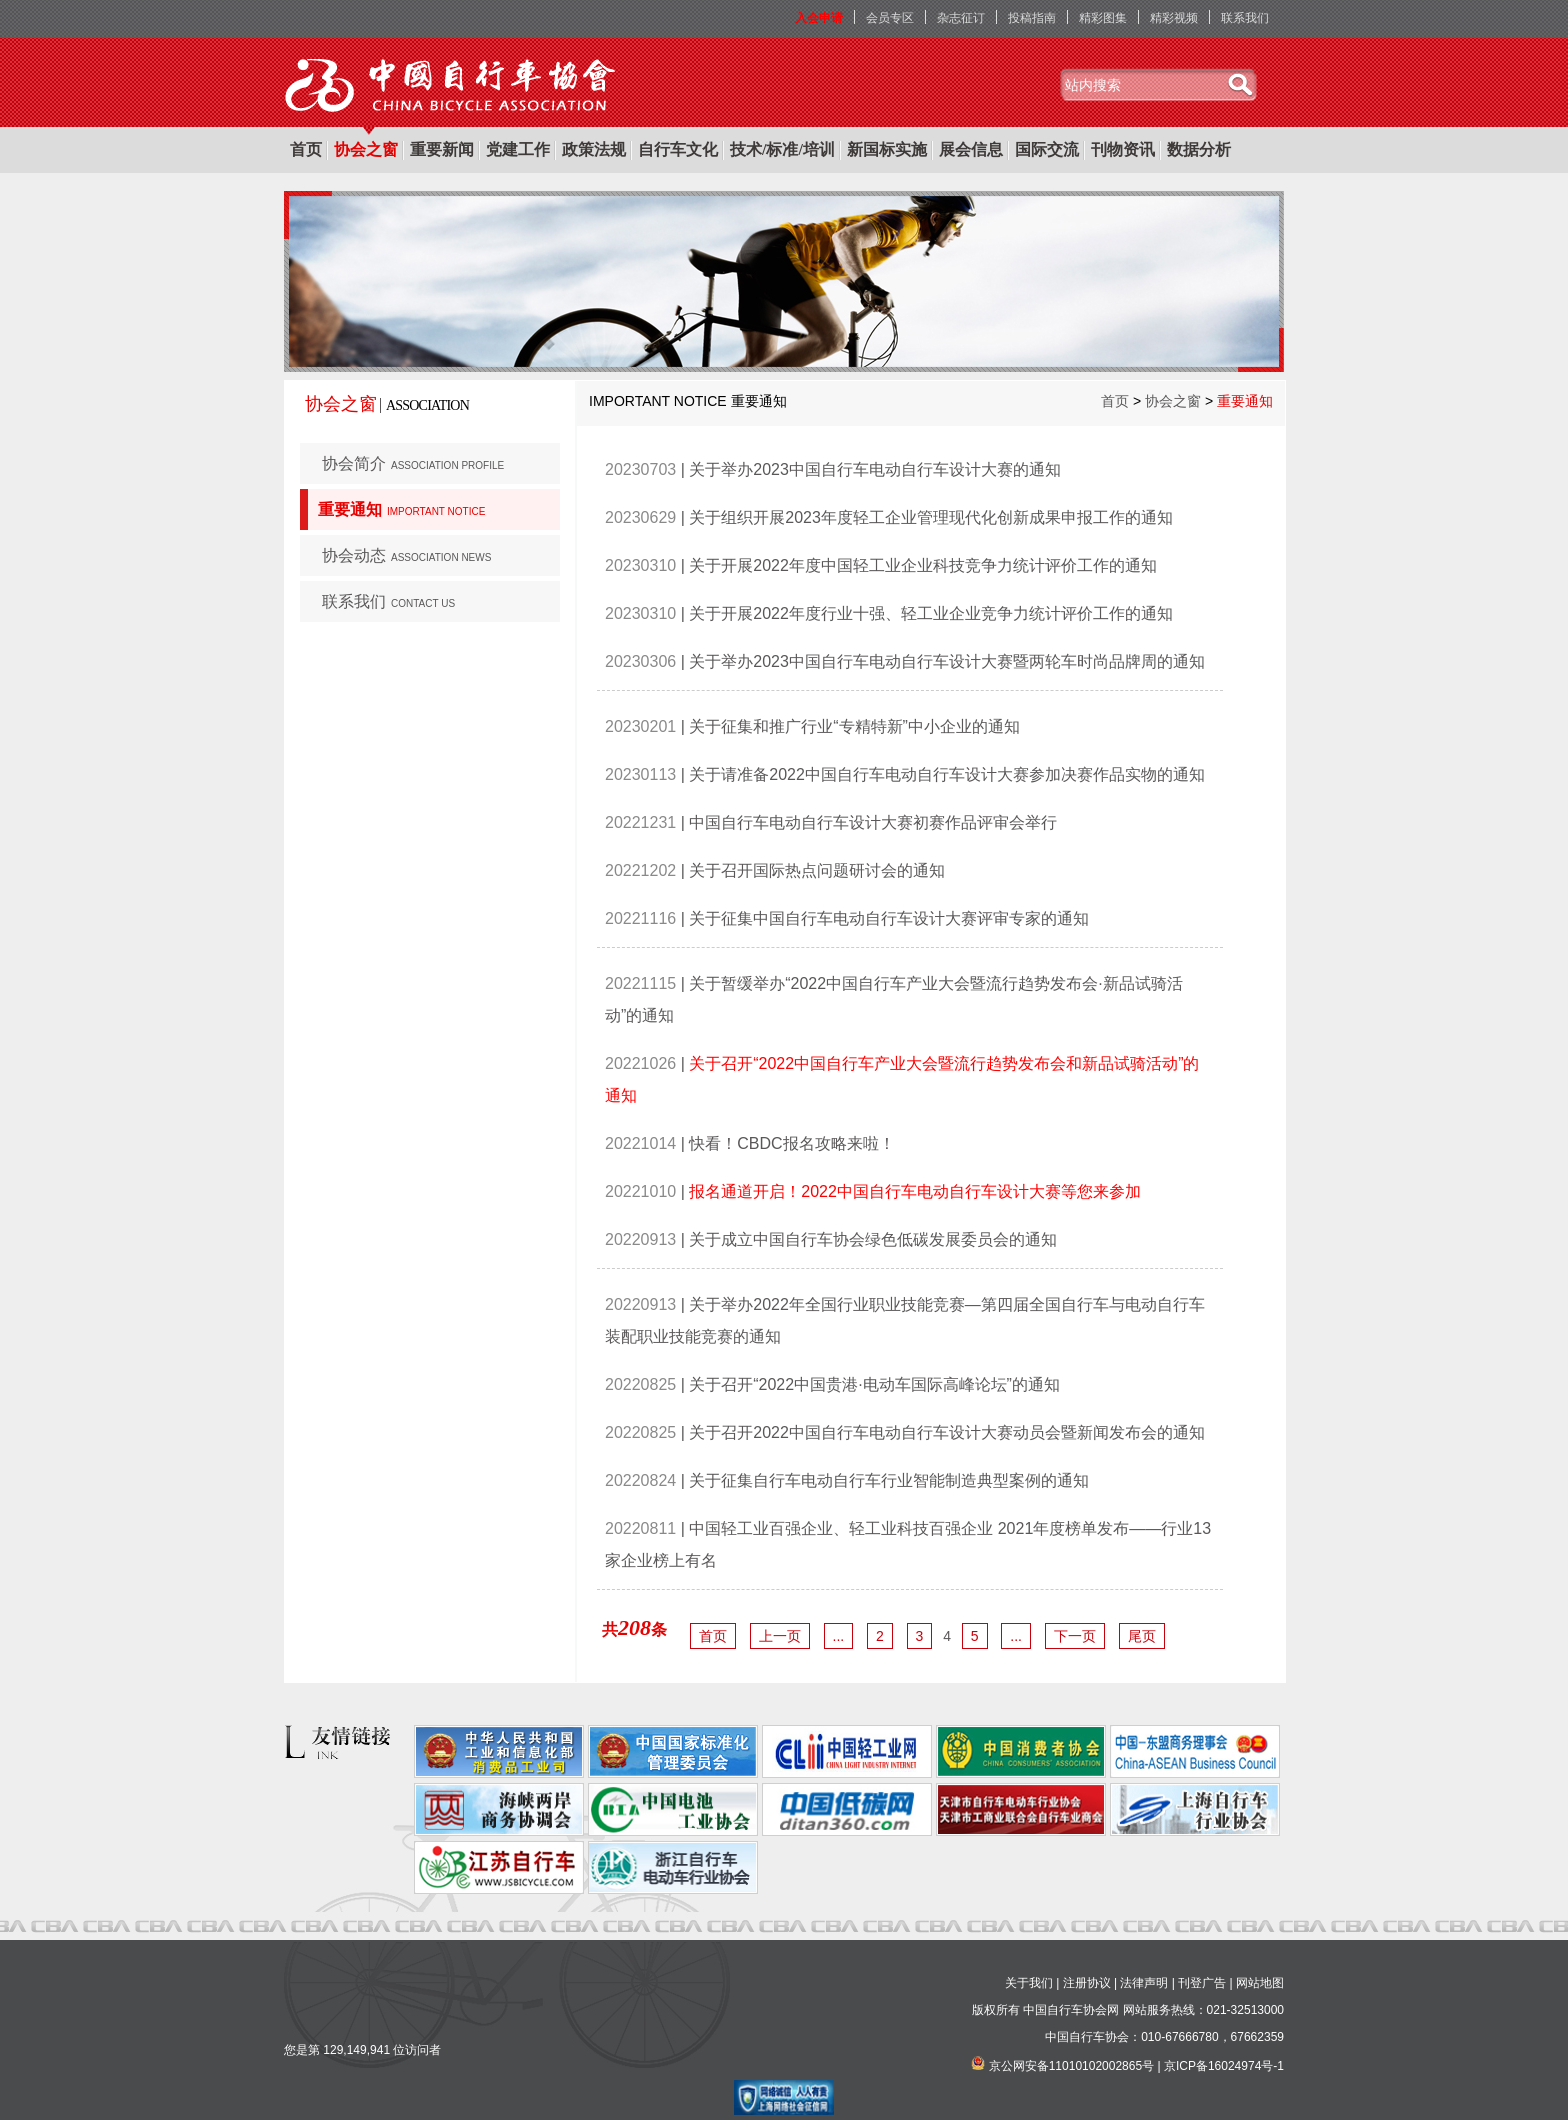 This screenshot has height=2120, width=1568. Describe the element at coordinates (1047, 149) in the screenshot. I see `国际交流` at that location.